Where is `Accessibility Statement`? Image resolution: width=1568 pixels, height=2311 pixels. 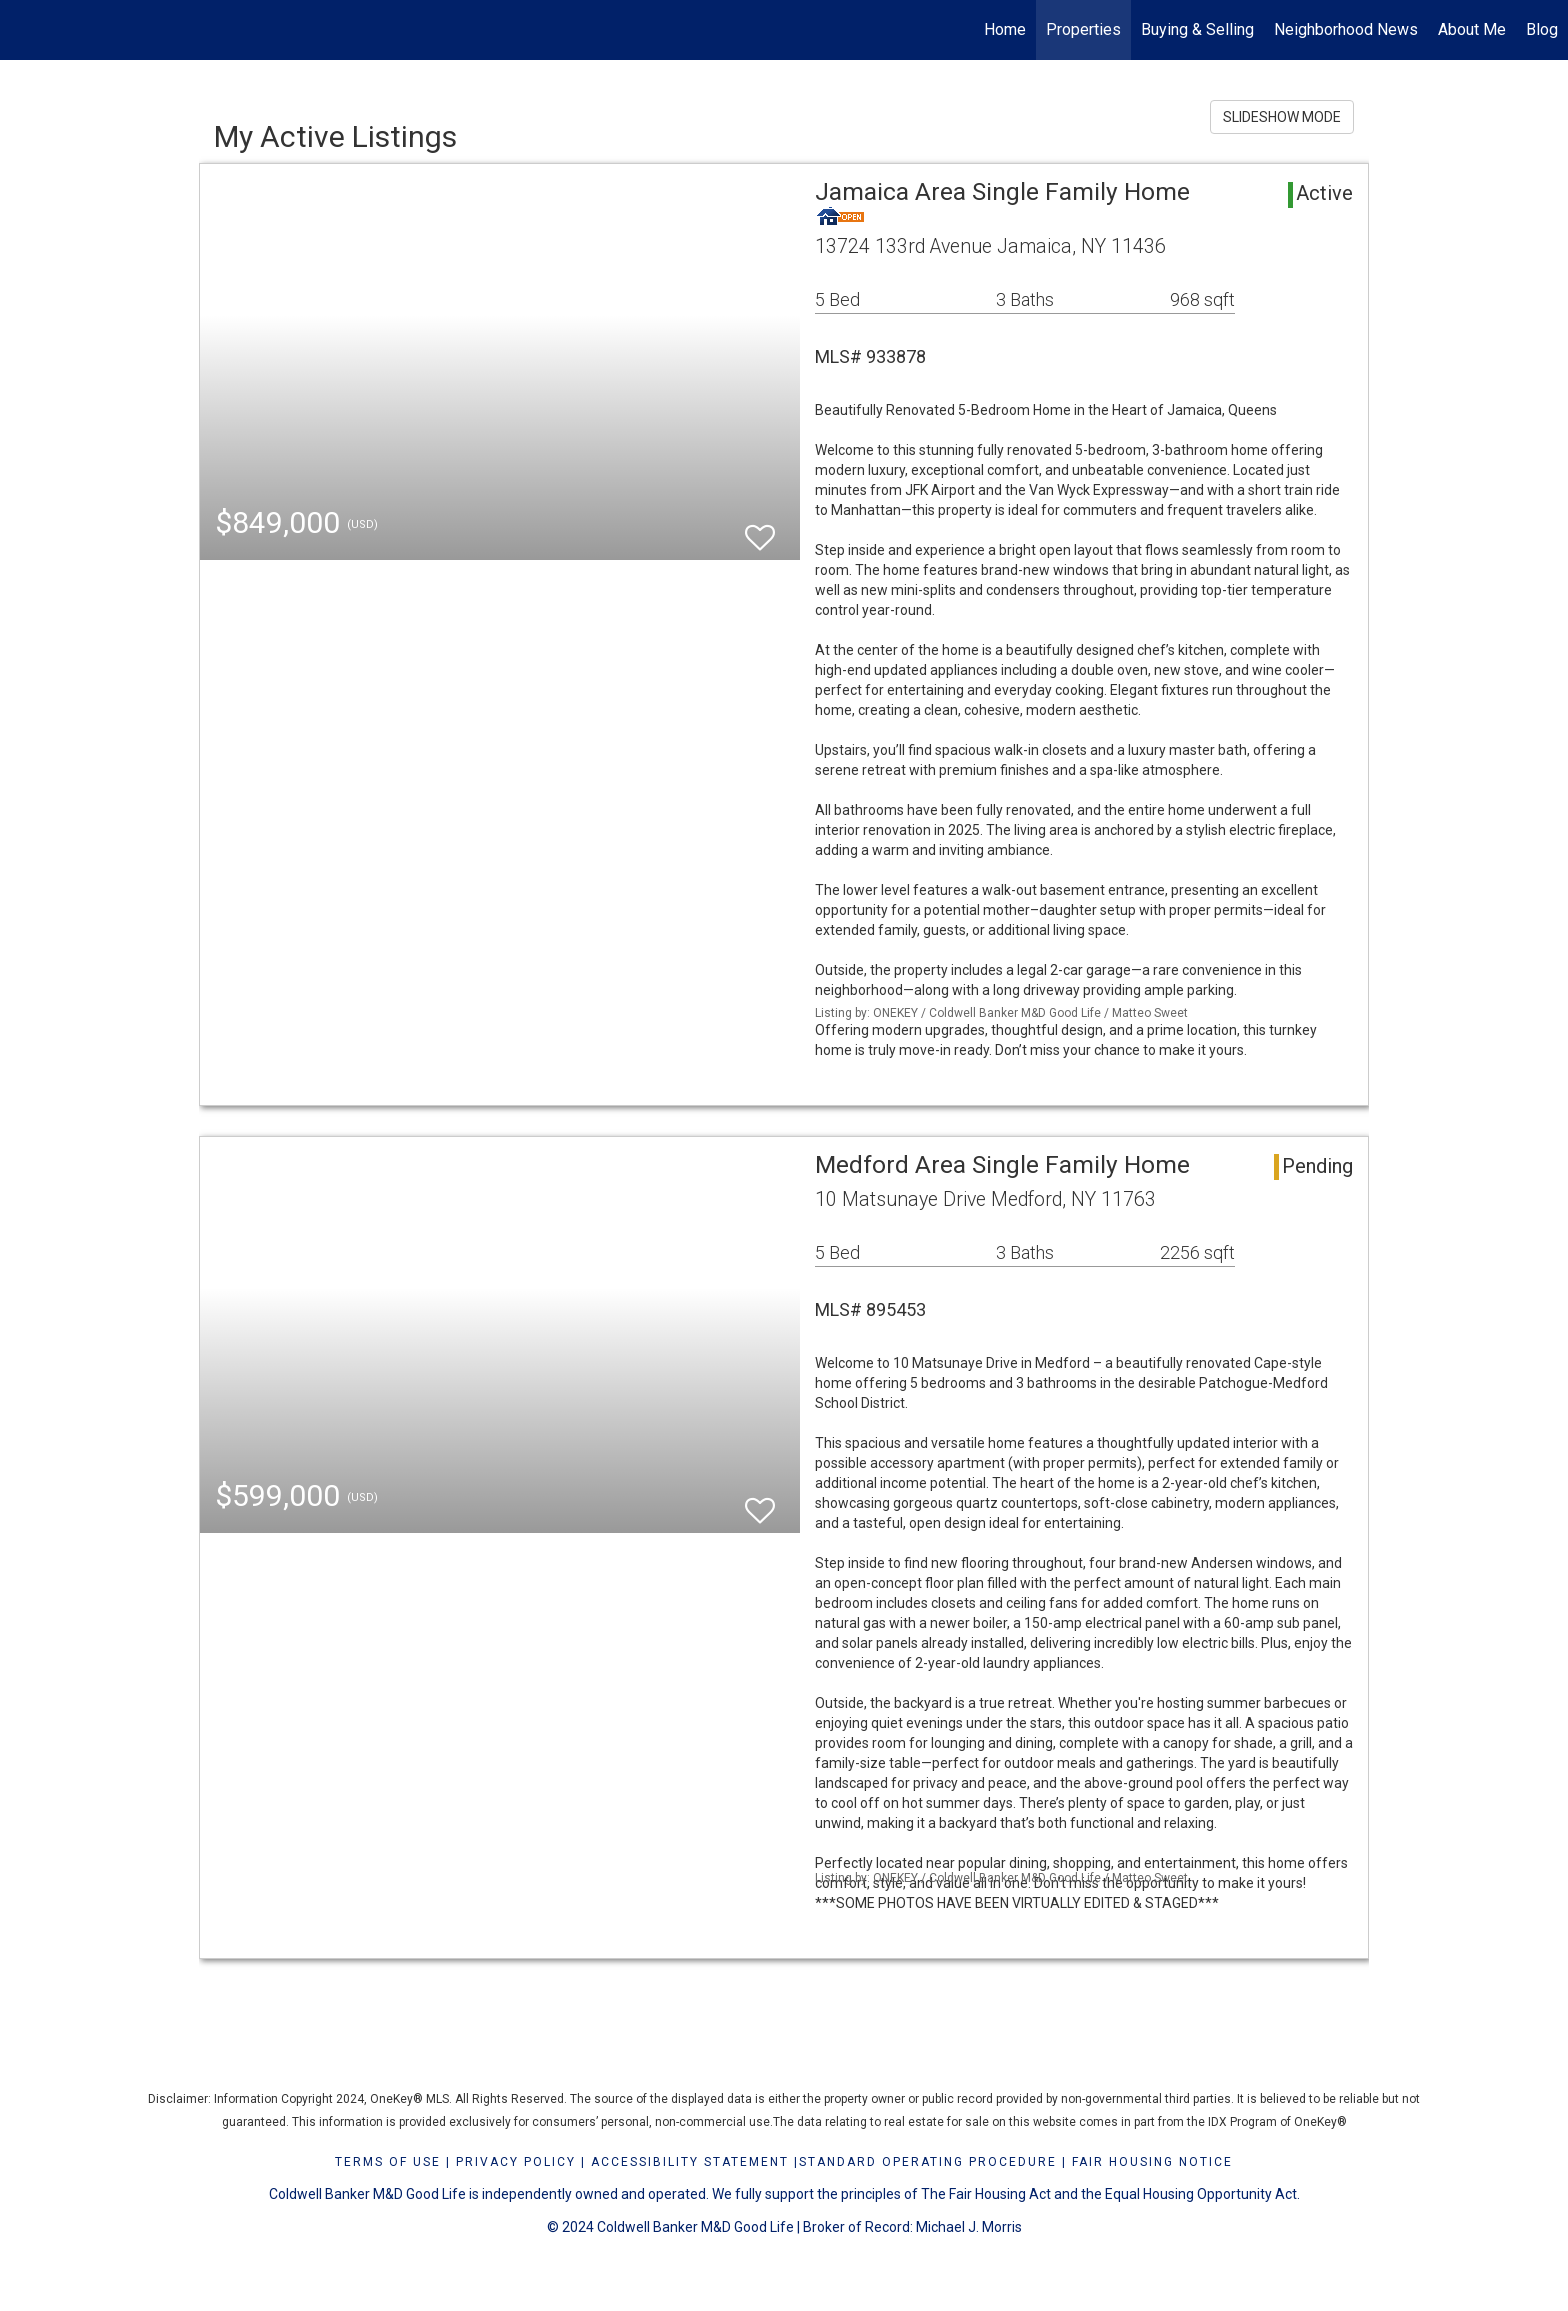 Accessibility Statement is located at coordinates (690, 2162).